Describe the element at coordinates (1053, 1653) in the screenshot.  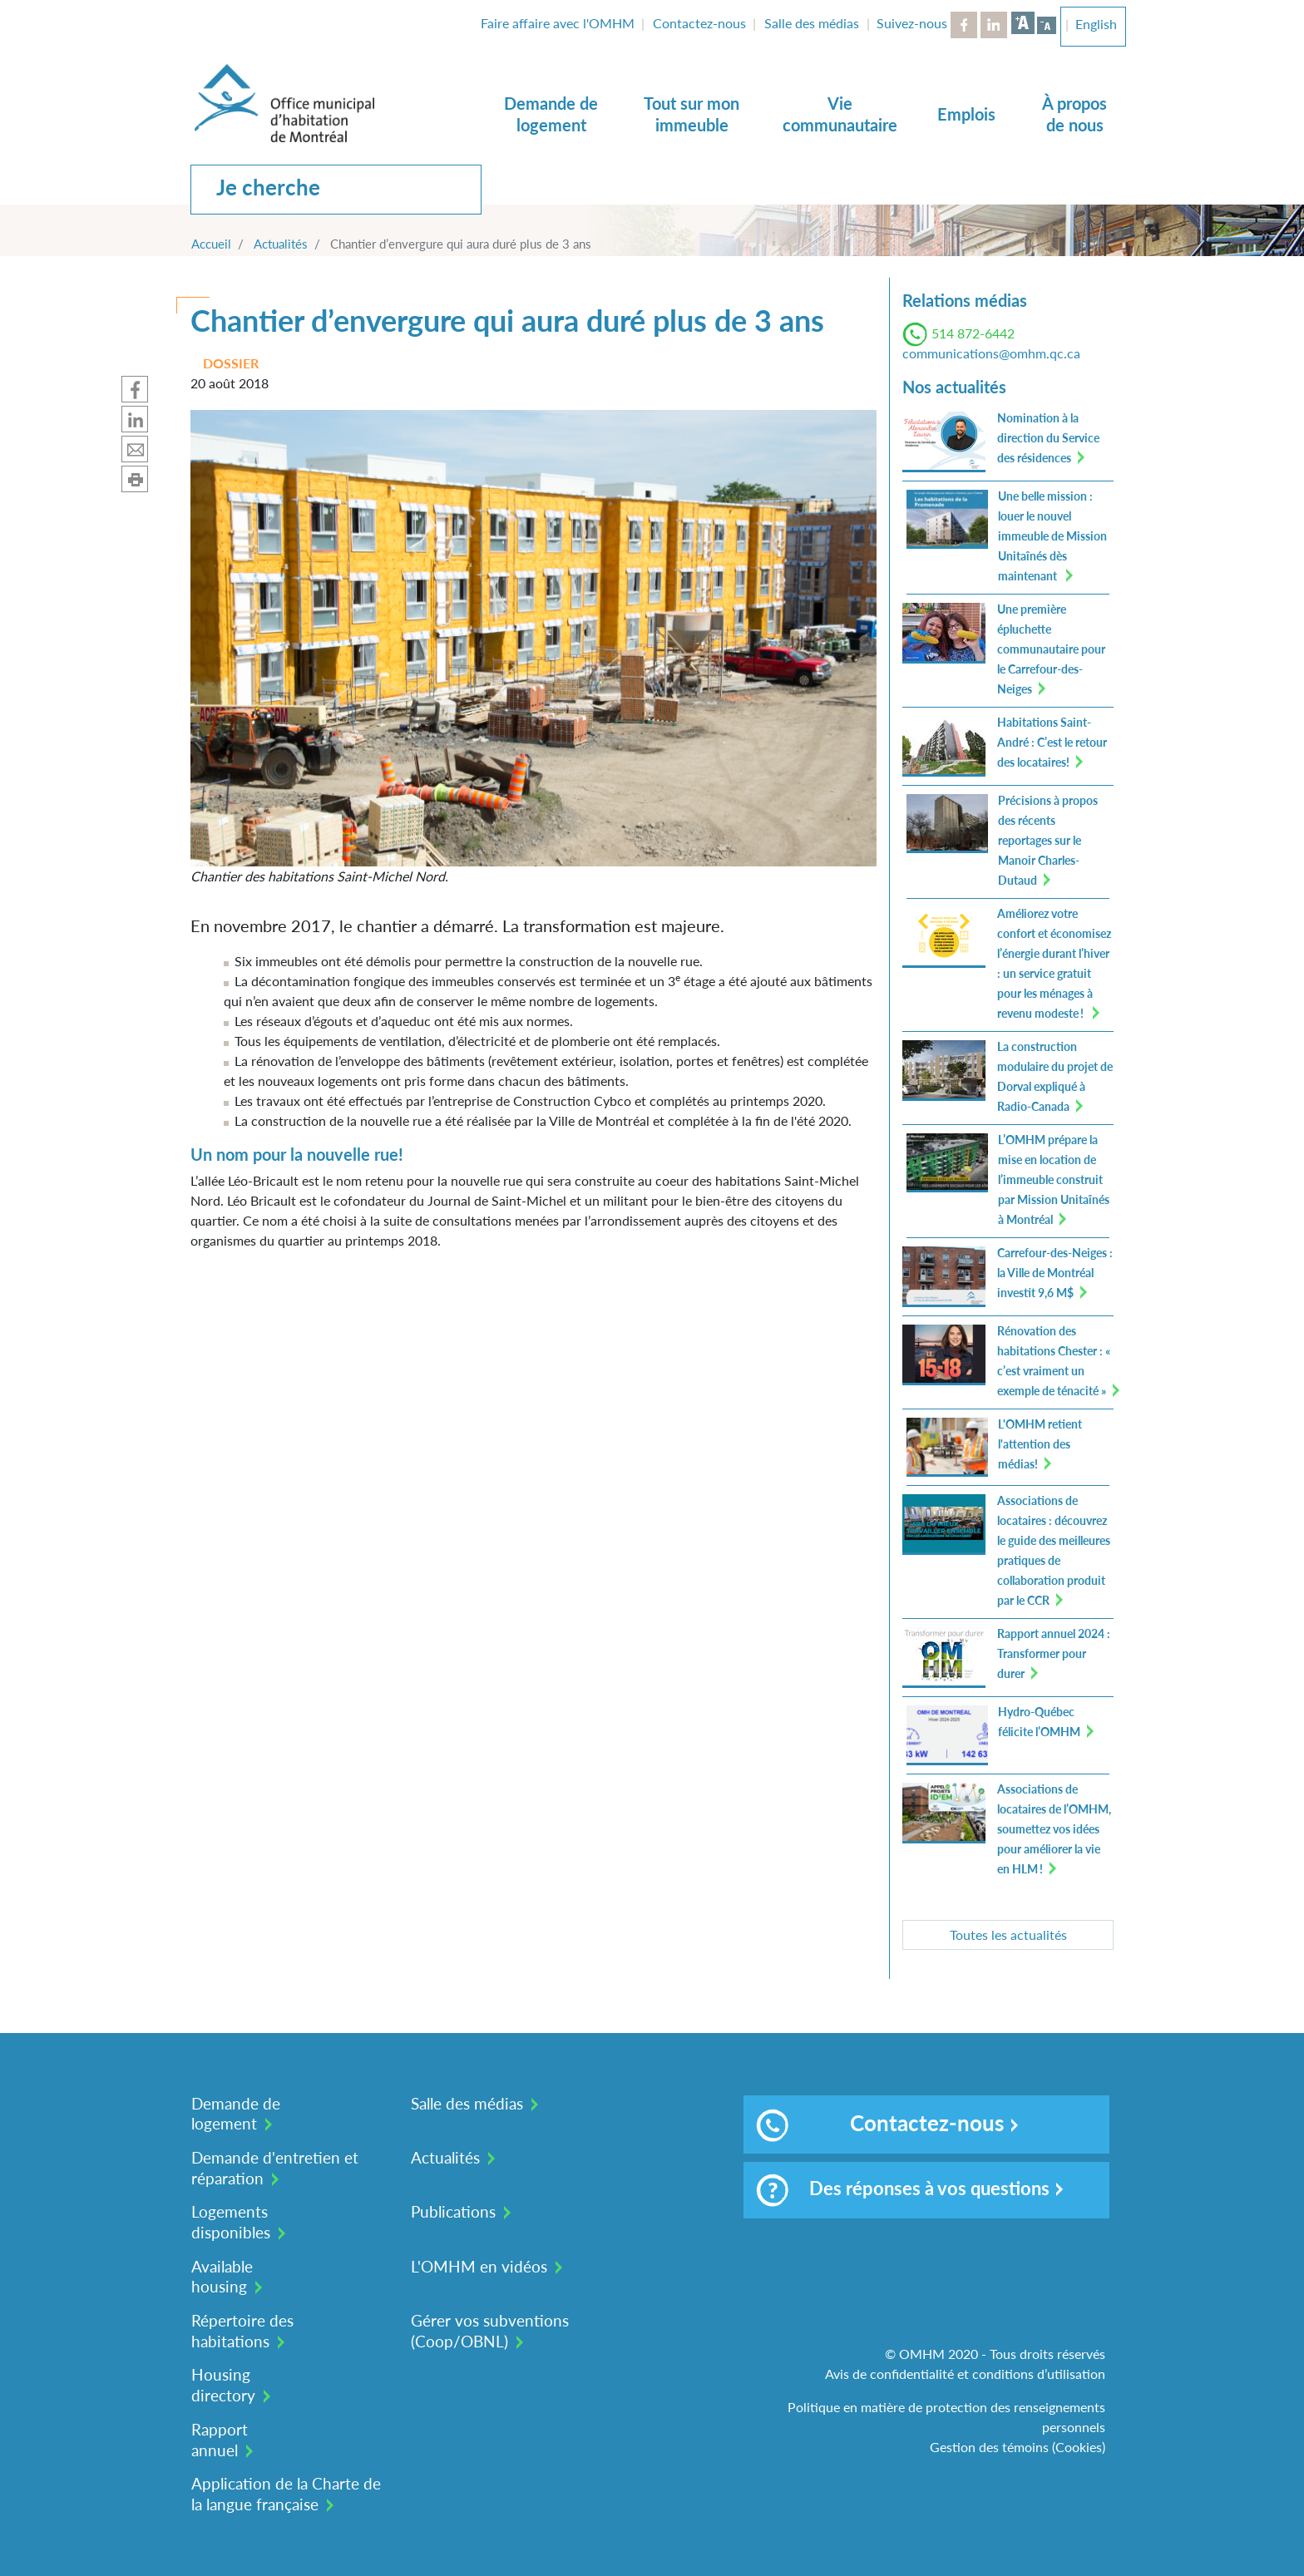
I see `Rapport annuel 2024 : Transformer pour durer` at that location.